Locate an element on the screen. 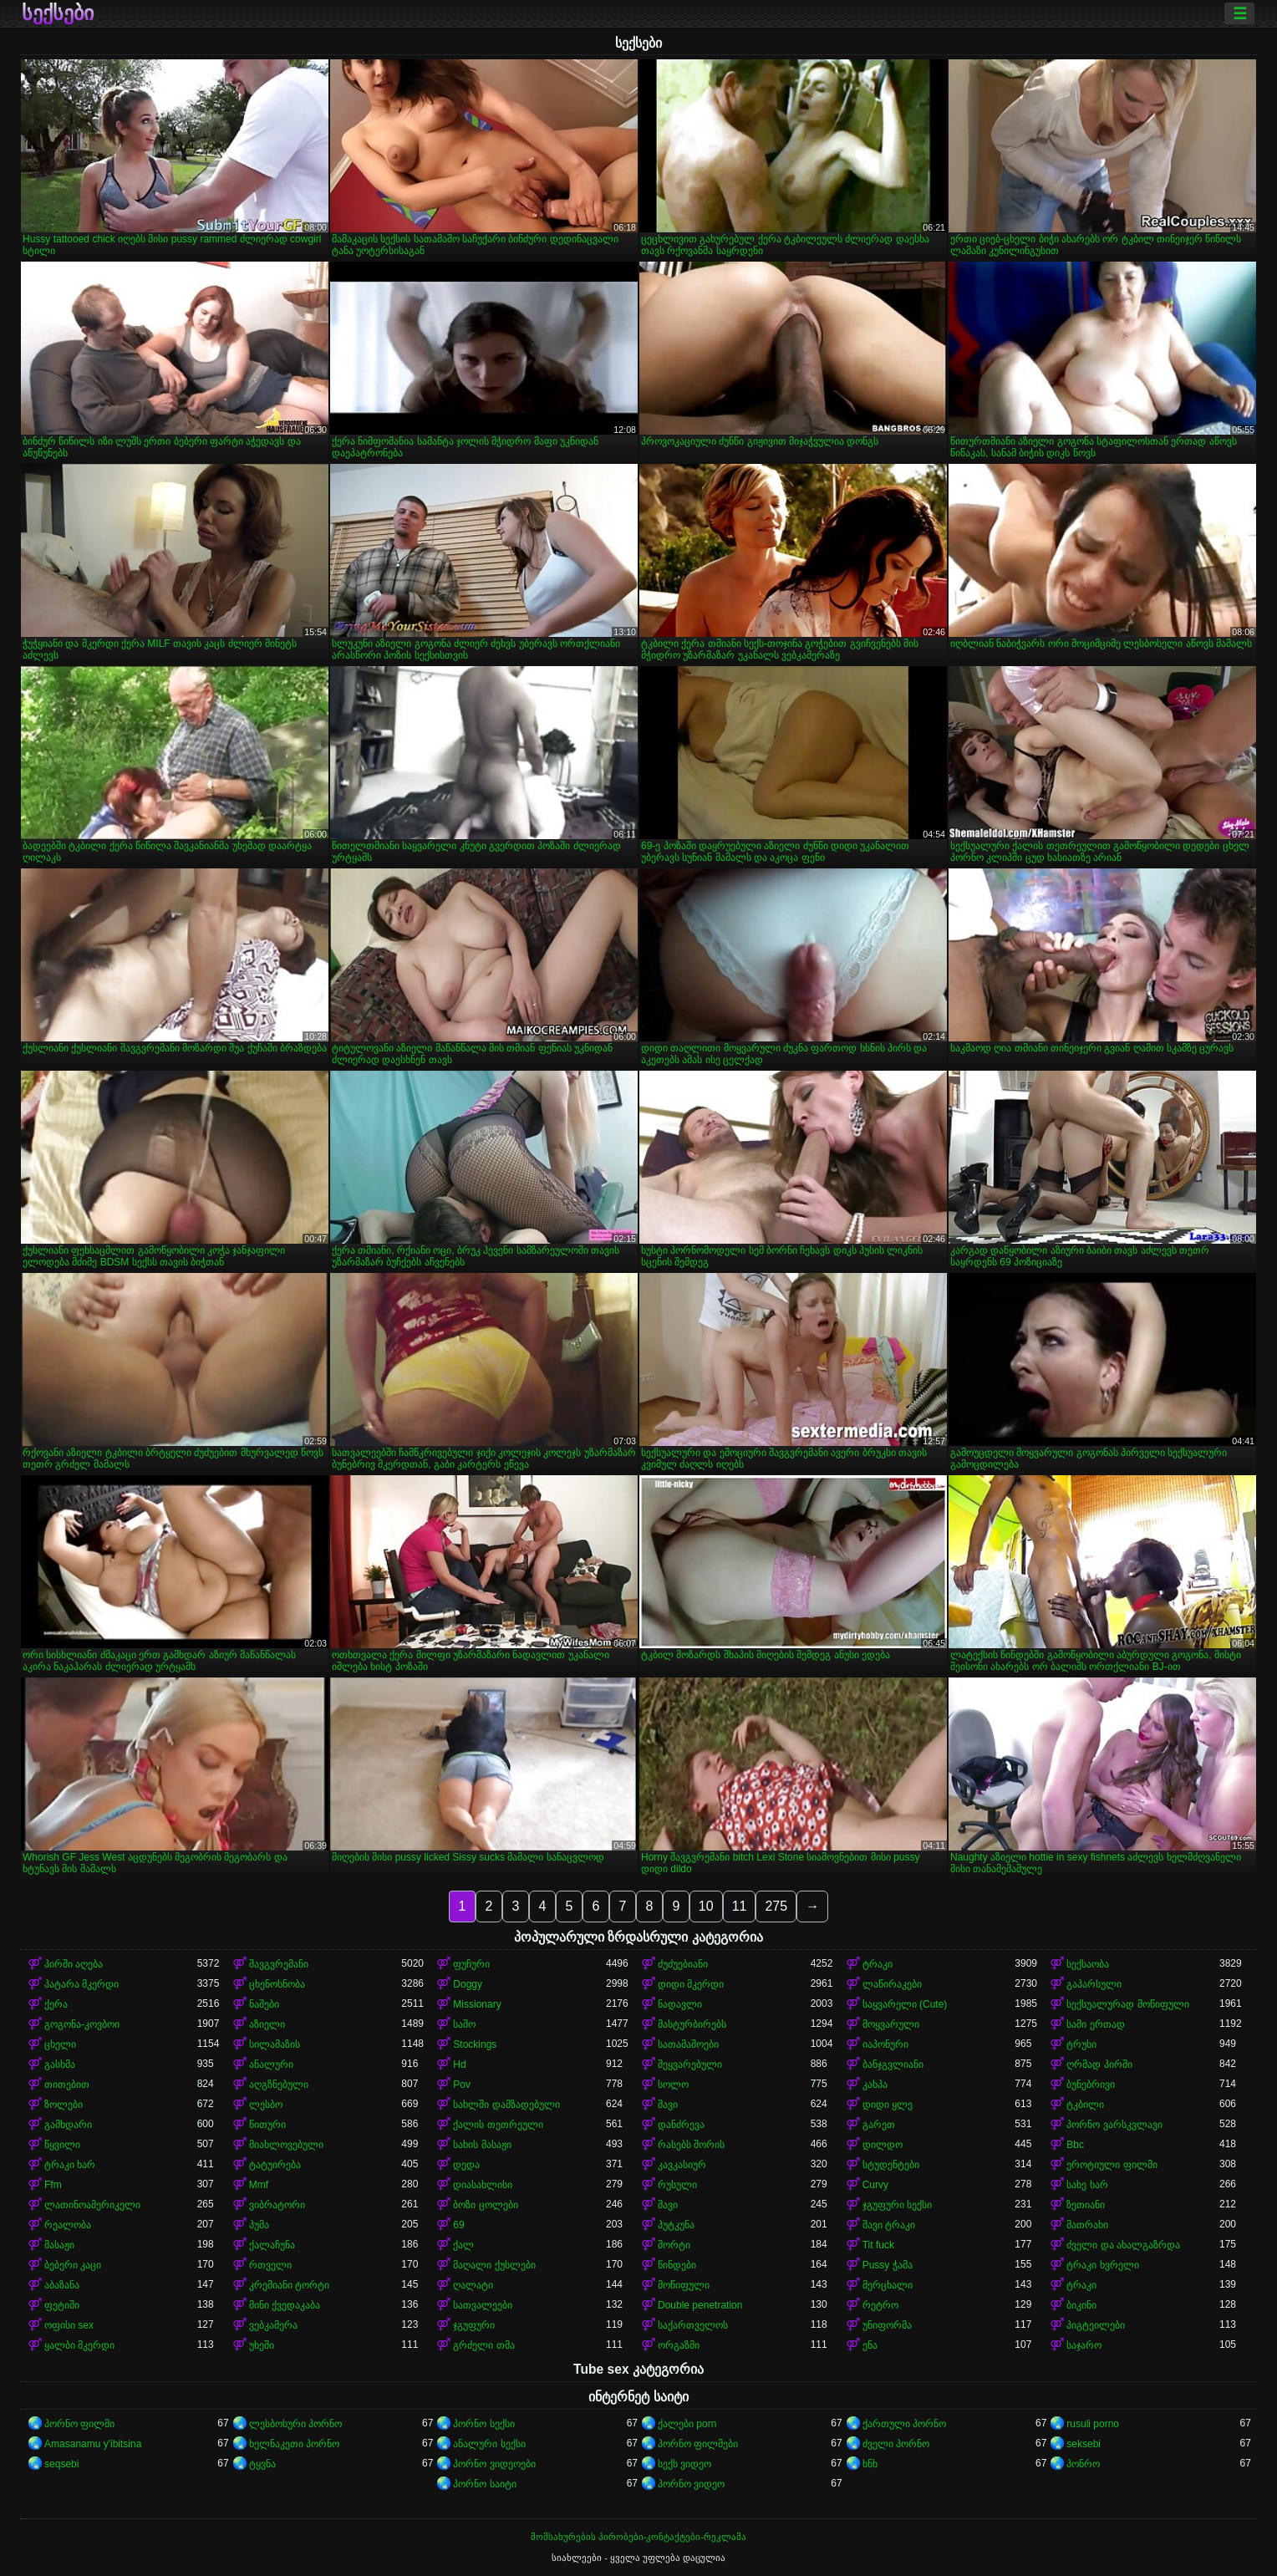 This screenshot has height=2576, width=1277. კრემიანი ტორტი is located at coordinates (289, 2285).